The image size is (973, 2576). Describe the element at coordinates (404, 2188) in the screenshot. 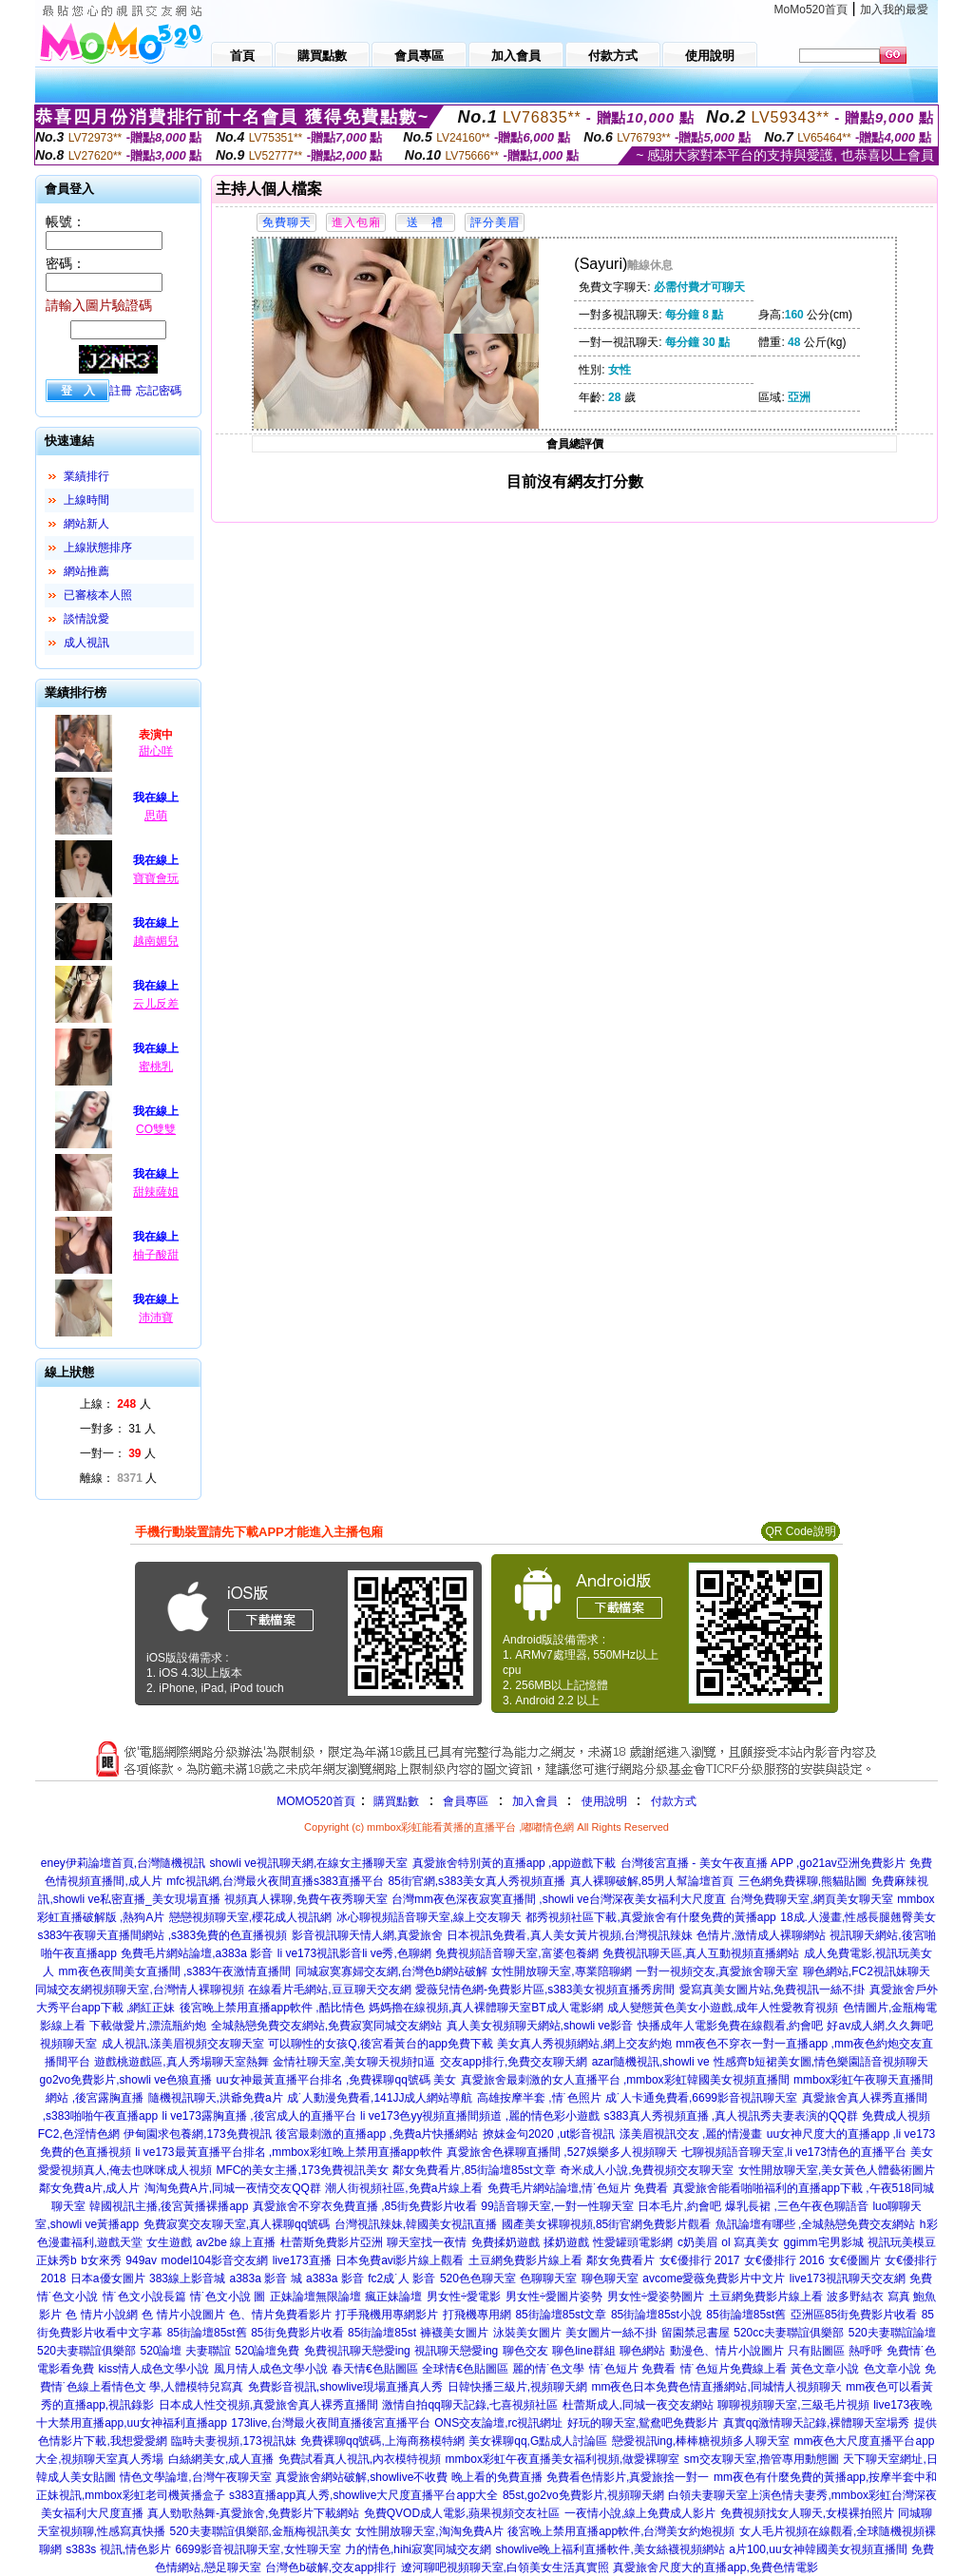

I see `潮人街視頻社區,免費a片線上看` at that location.